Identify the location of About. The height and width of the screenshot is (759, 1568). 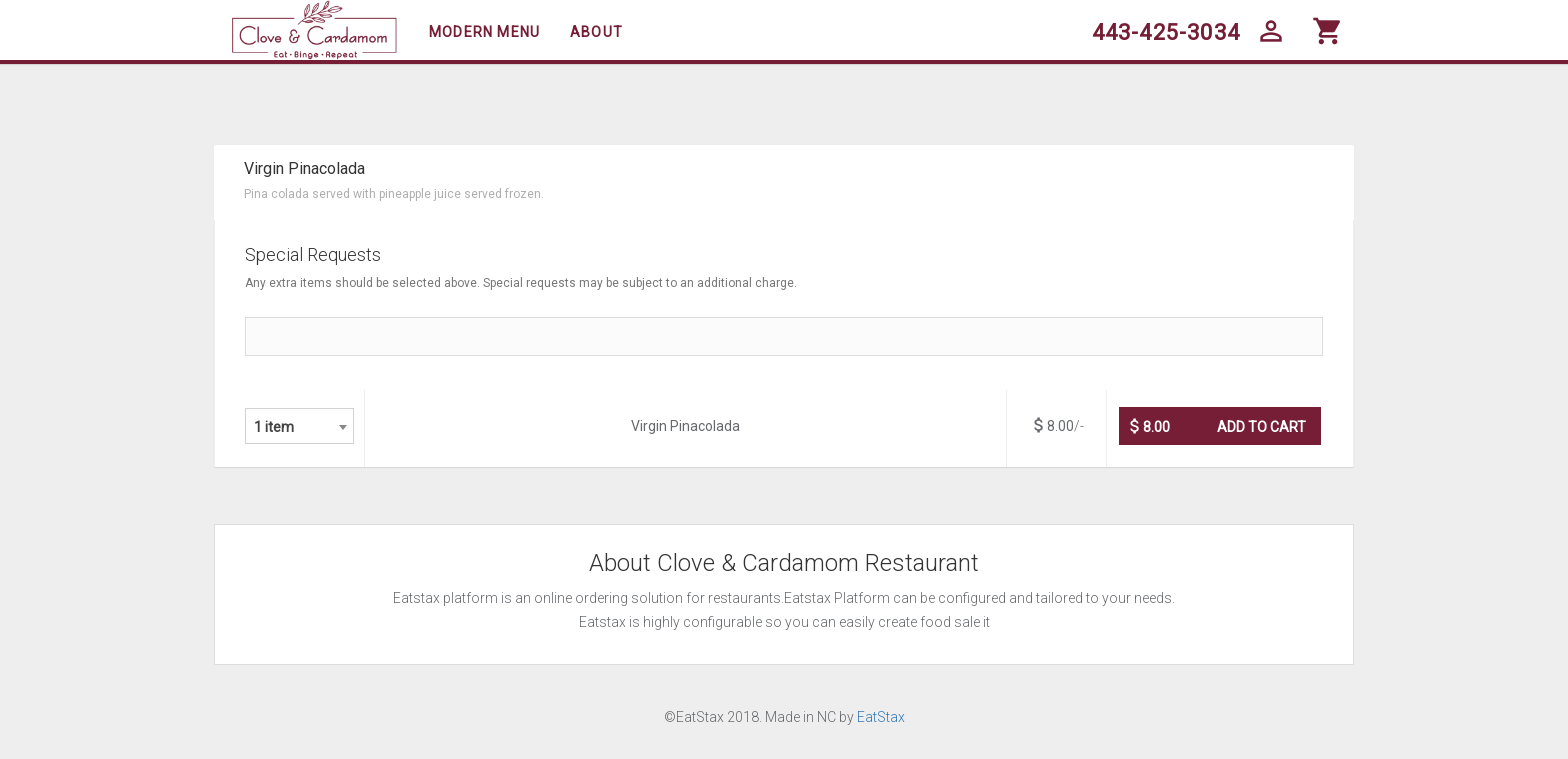
(596, 32).